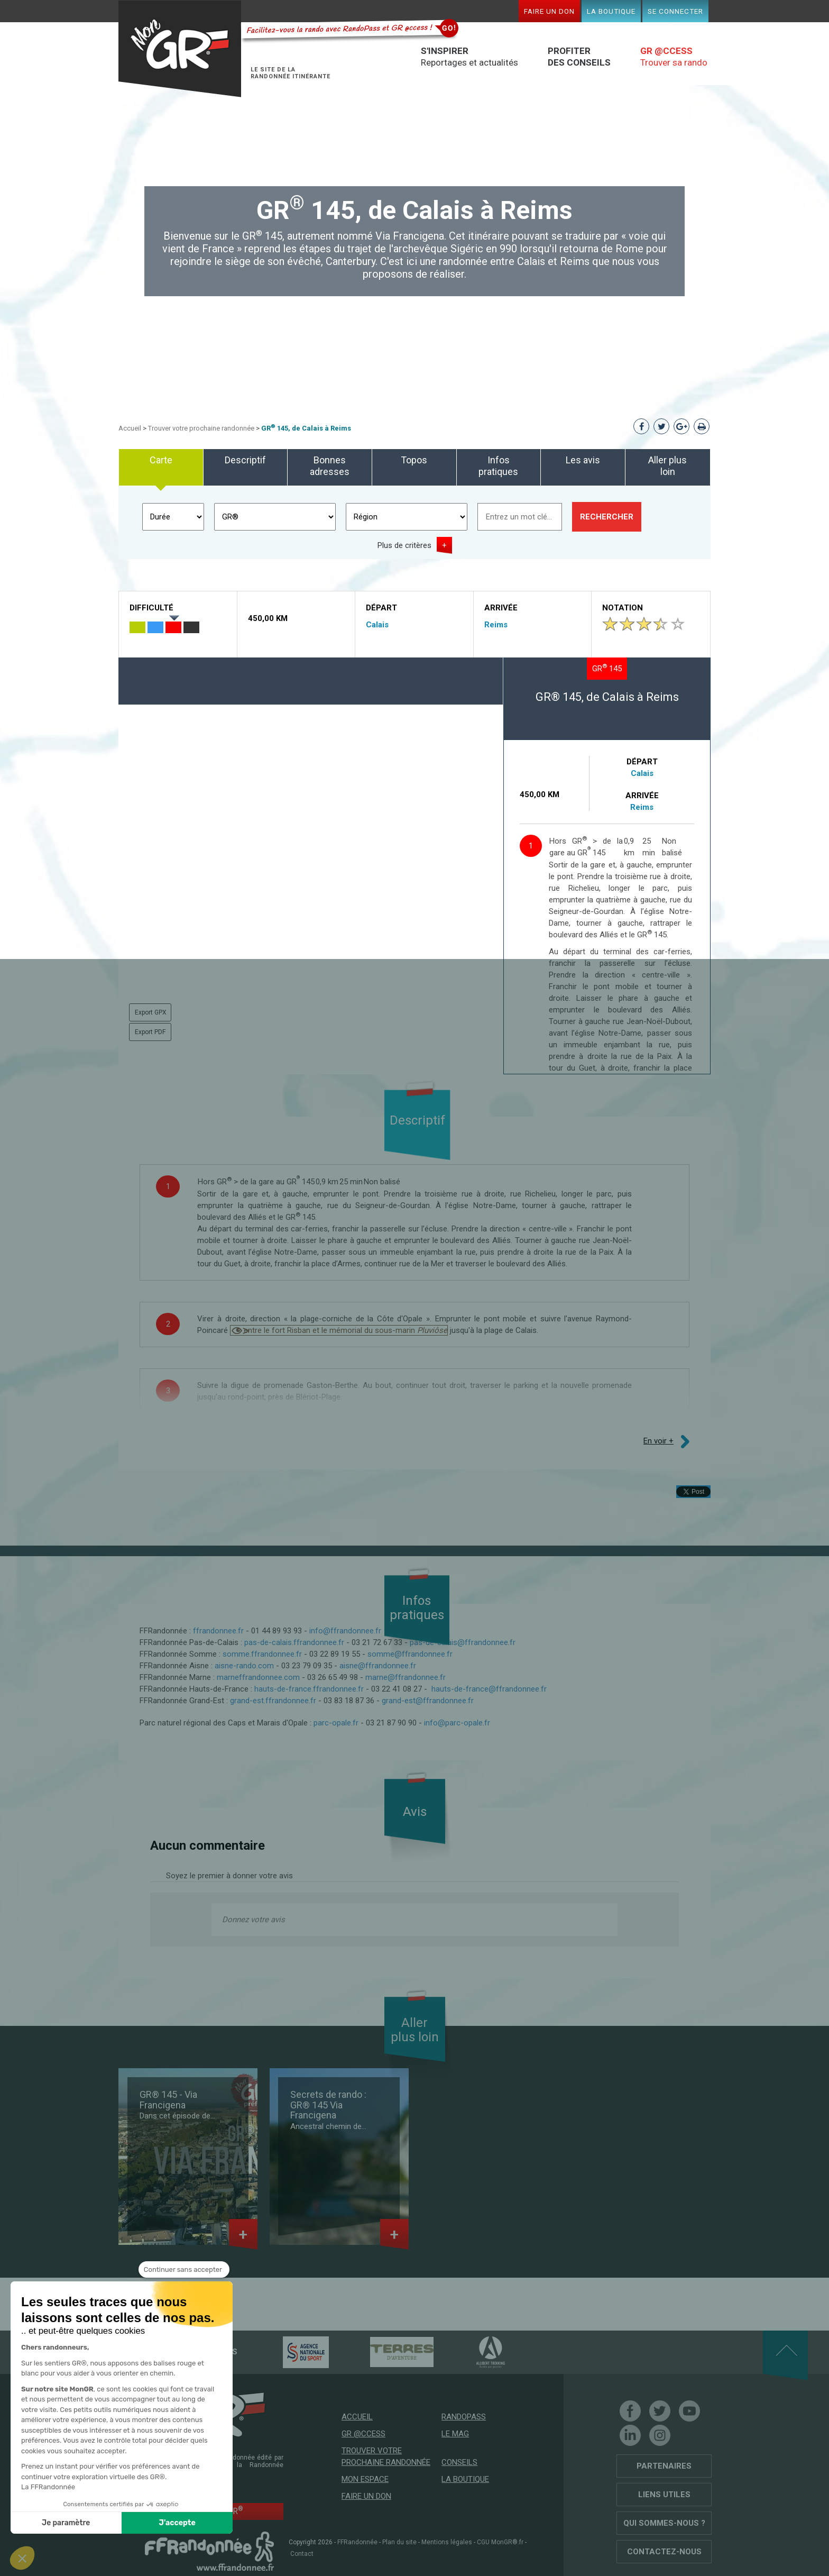  Describe the element at coordinates (273, 1700) in the screenshot. I see `grand-est.ffrandonnee.fr` at that location.